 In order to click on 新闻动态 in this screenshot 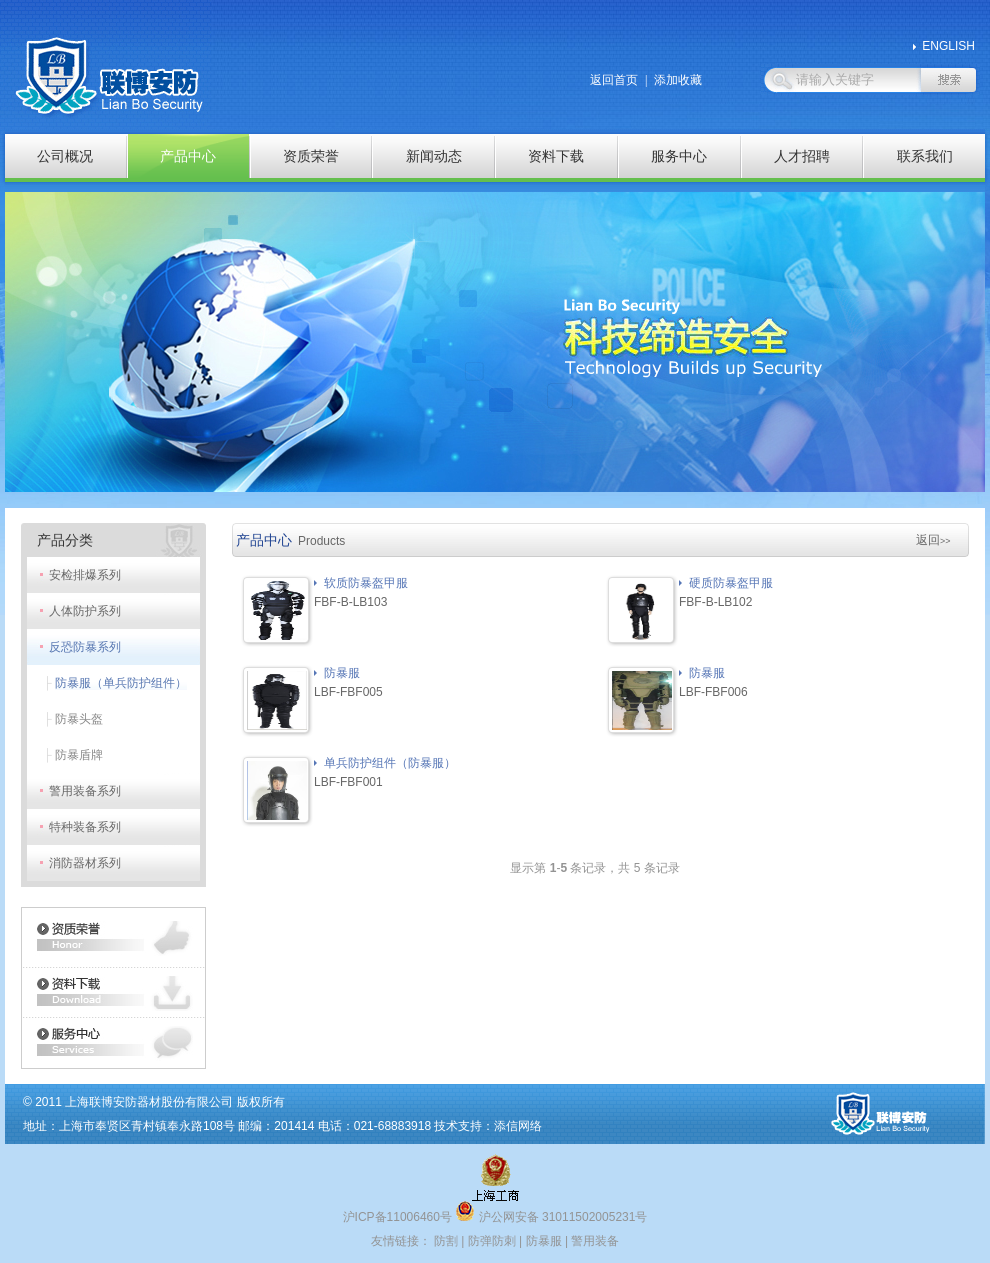, I will do `click(434, 156)`.